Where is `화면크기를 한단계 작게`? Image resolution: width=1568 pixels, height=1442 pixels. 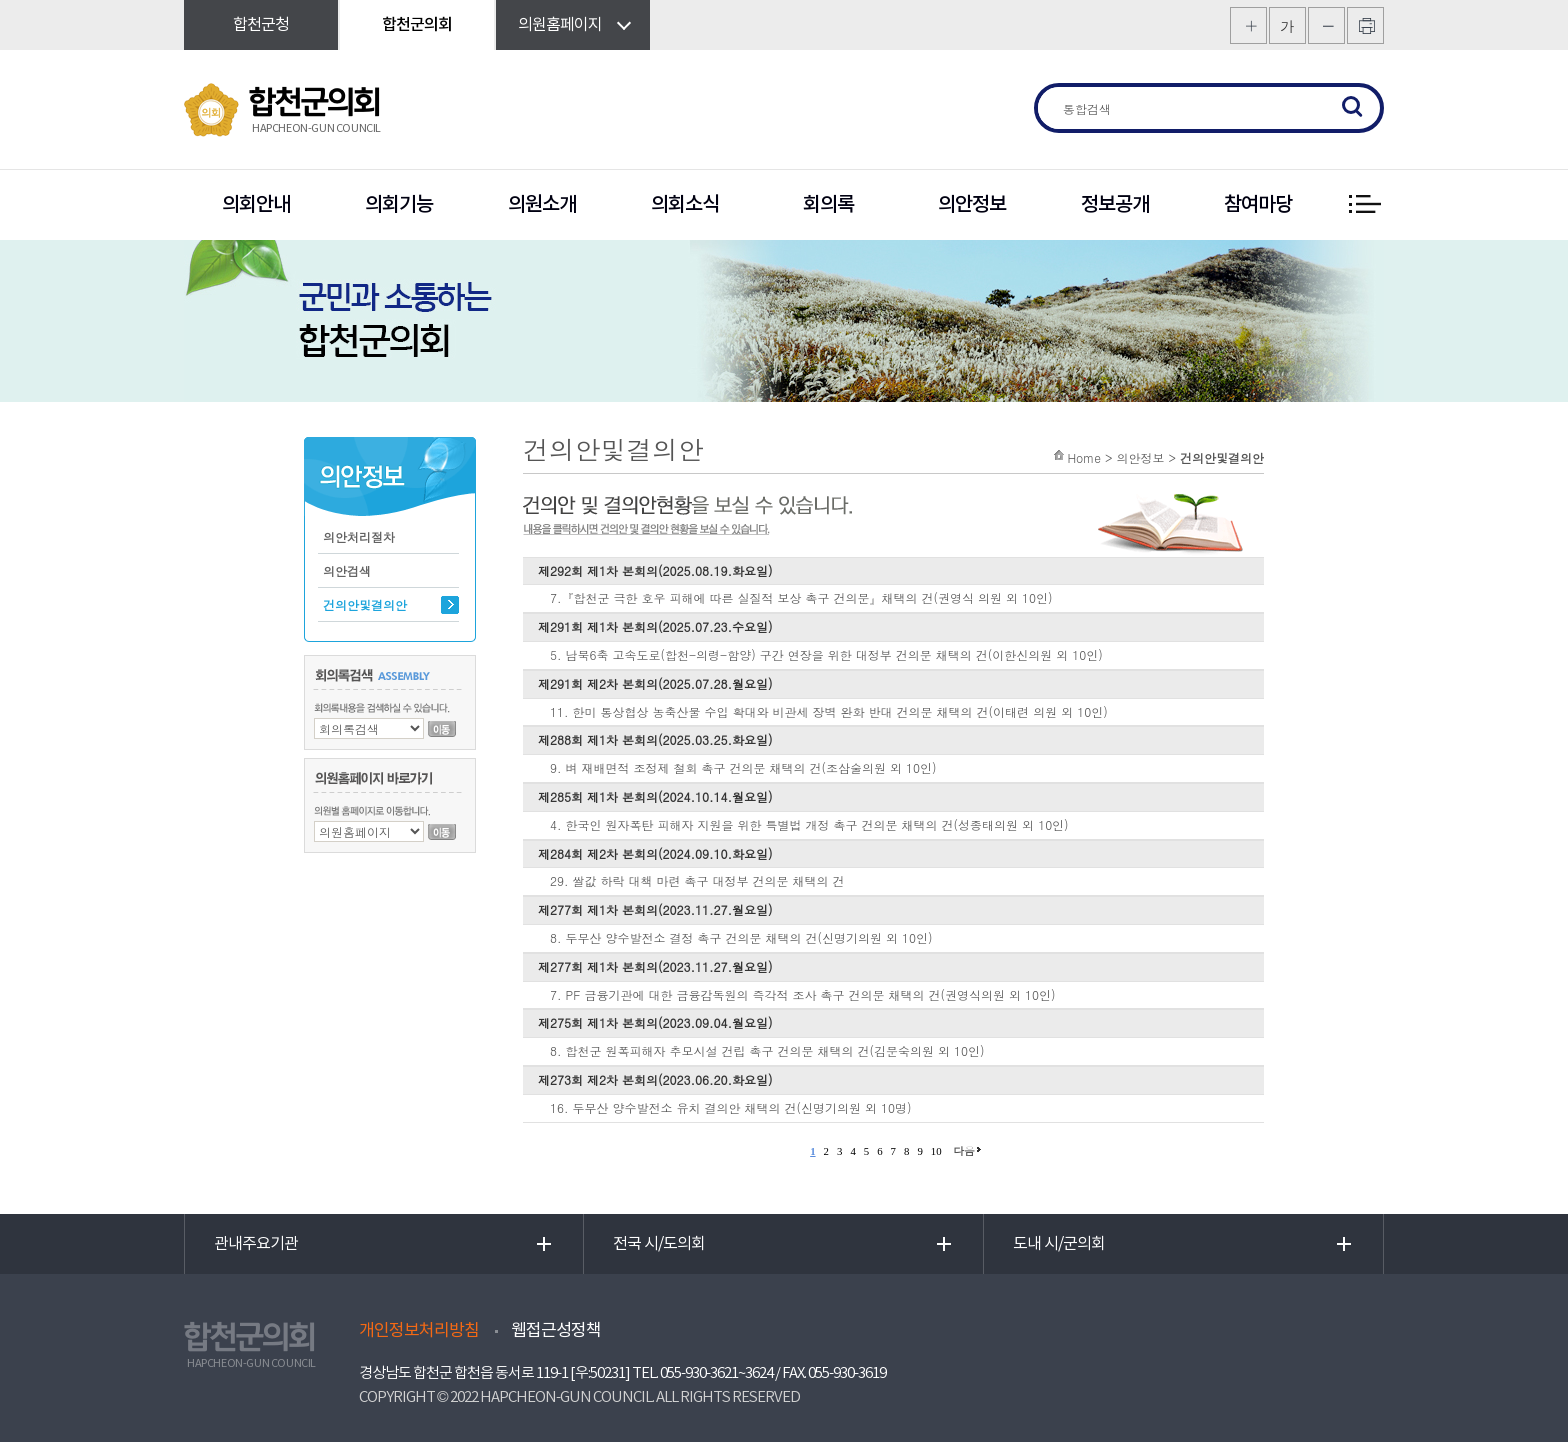
화면크기를 한단계 작게 is located at coordinates (1326, 25).